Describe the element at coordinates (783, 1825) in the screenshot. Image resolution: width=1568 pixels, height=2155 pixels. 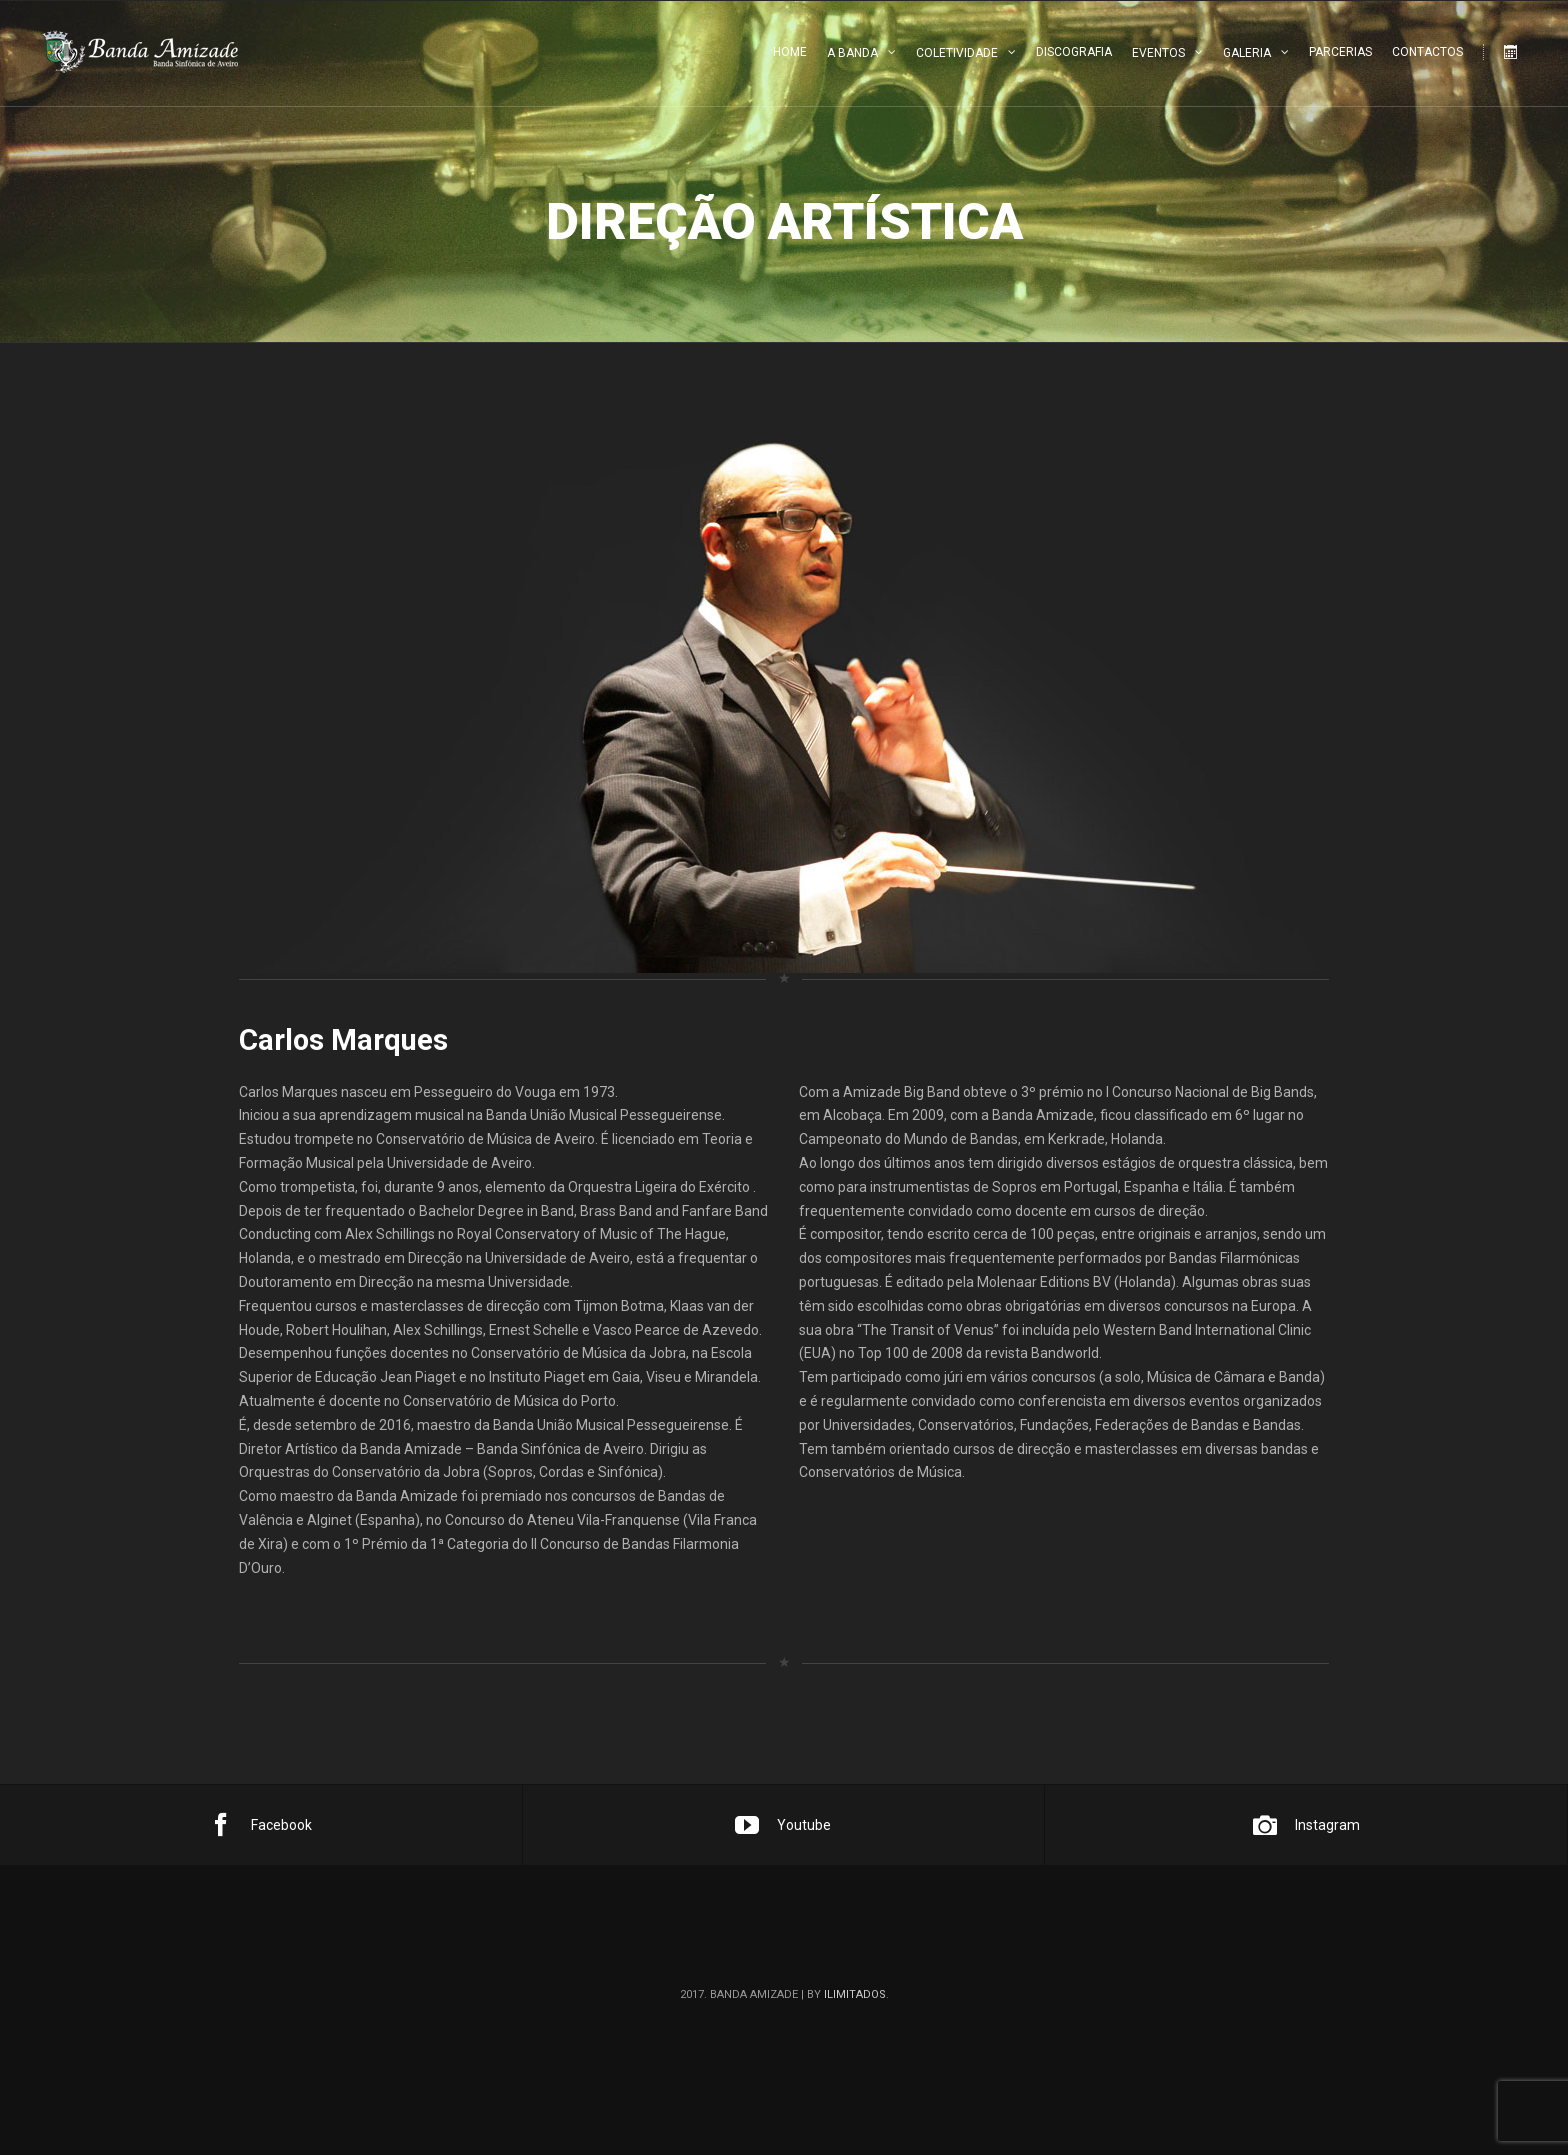
I see `Youtube` at that location.